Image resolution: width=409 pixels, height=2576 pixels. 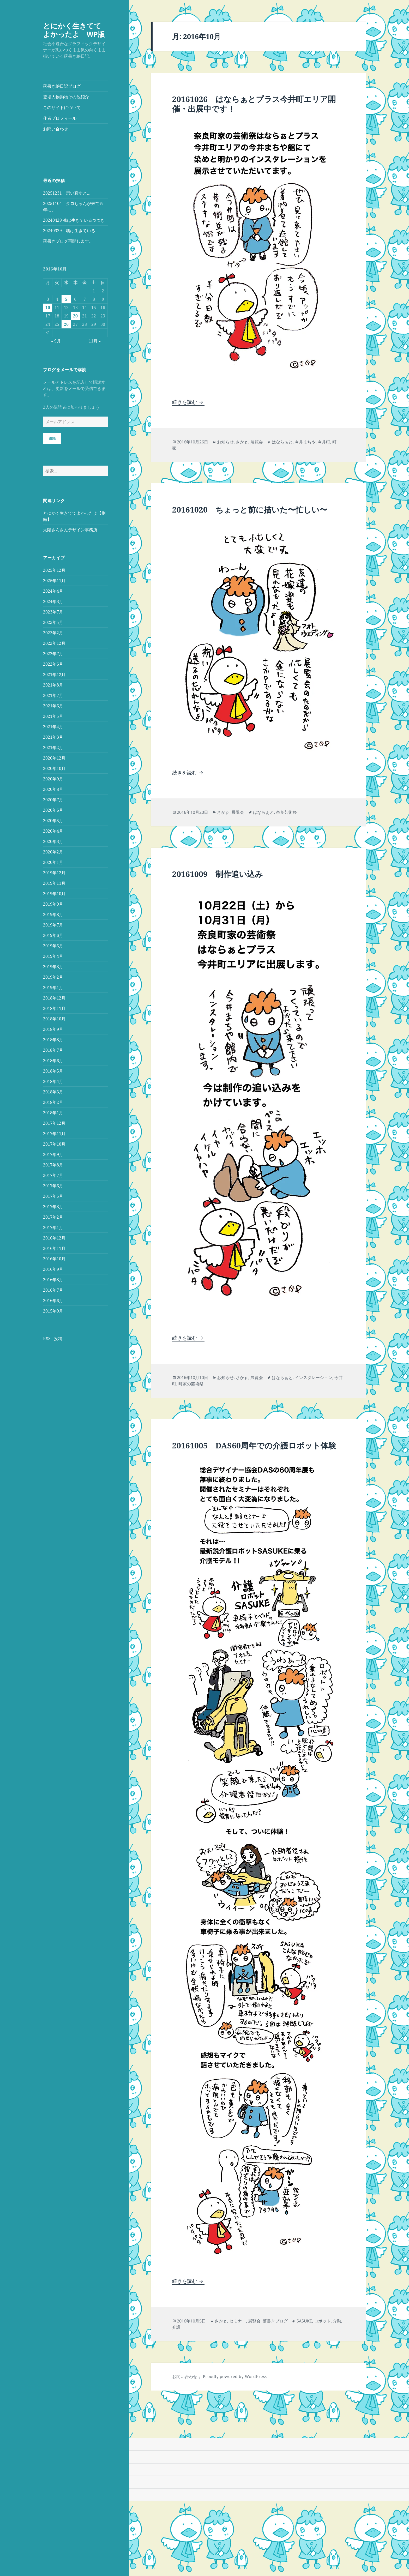 I want to click on 2020年2月, so click(x=53, y=852).